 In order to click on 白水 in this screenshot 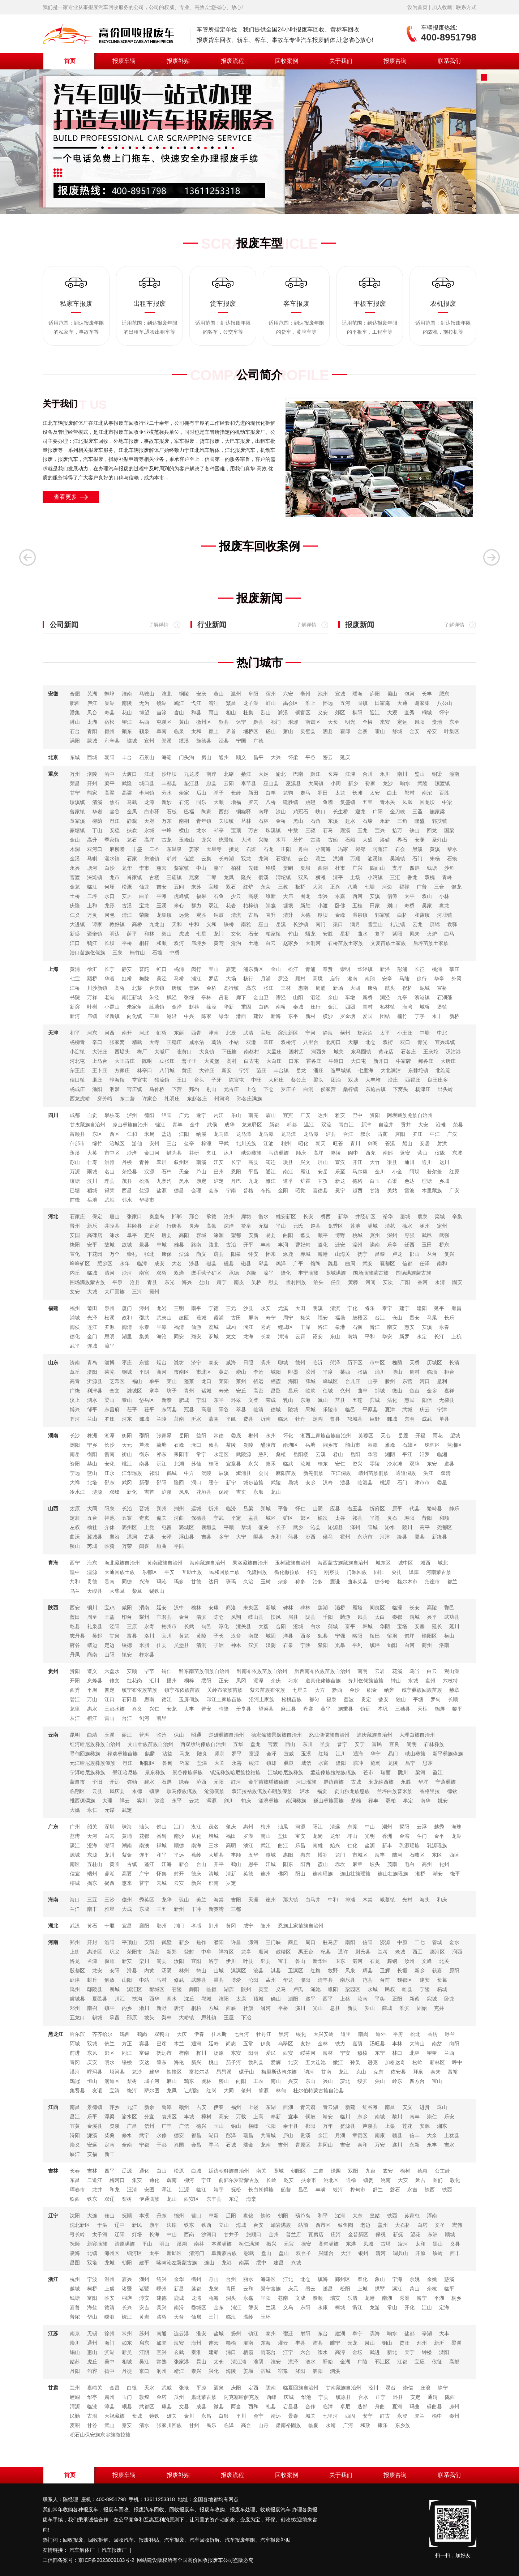, I will do `click(315, 1626)`.